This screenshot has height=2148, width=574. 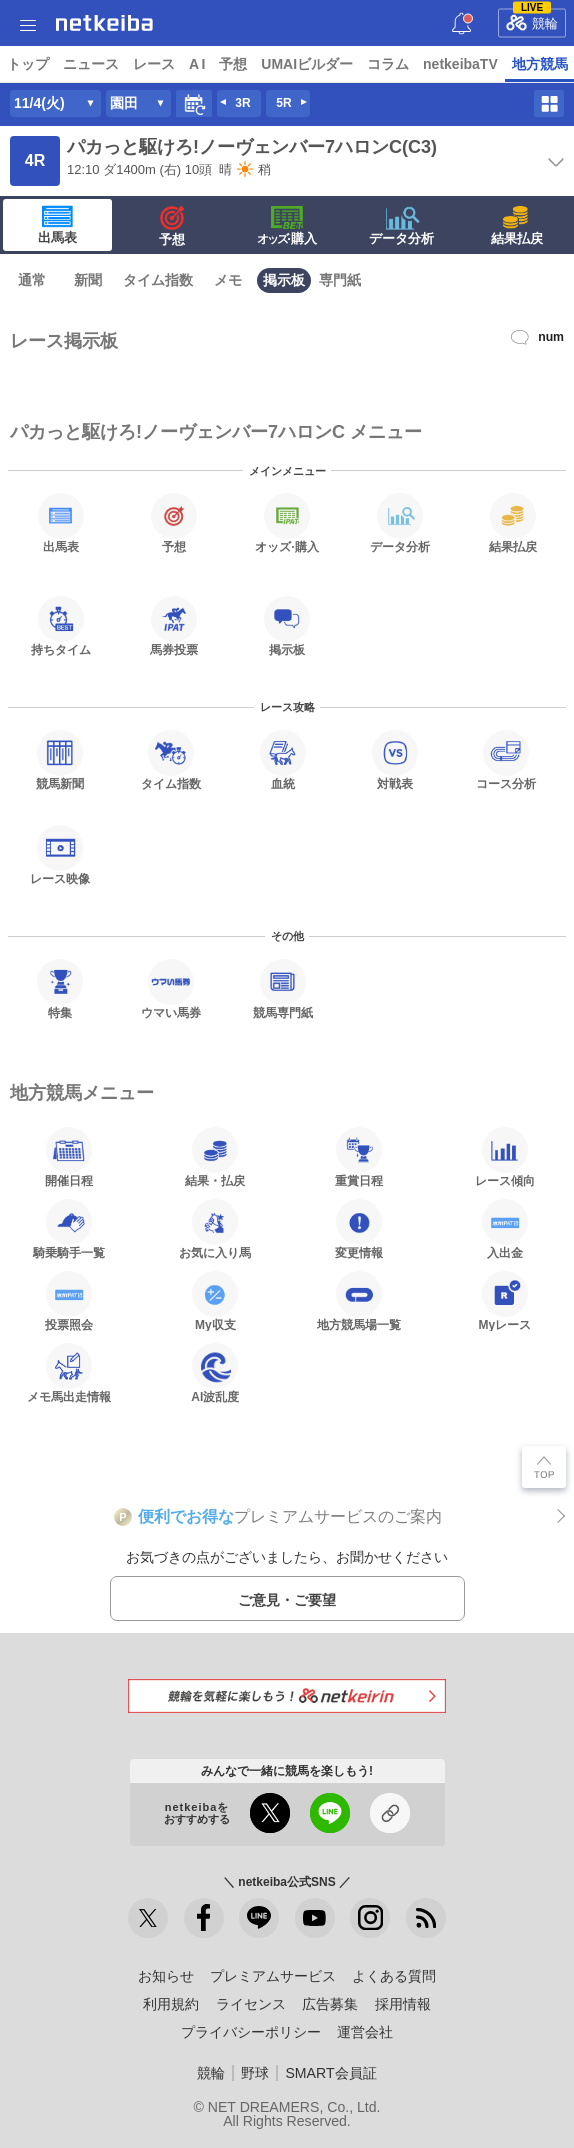 What do you see at coordinates (255, 2073) in the screenshot?
I see `野球` at bounding box center [255, 2073].